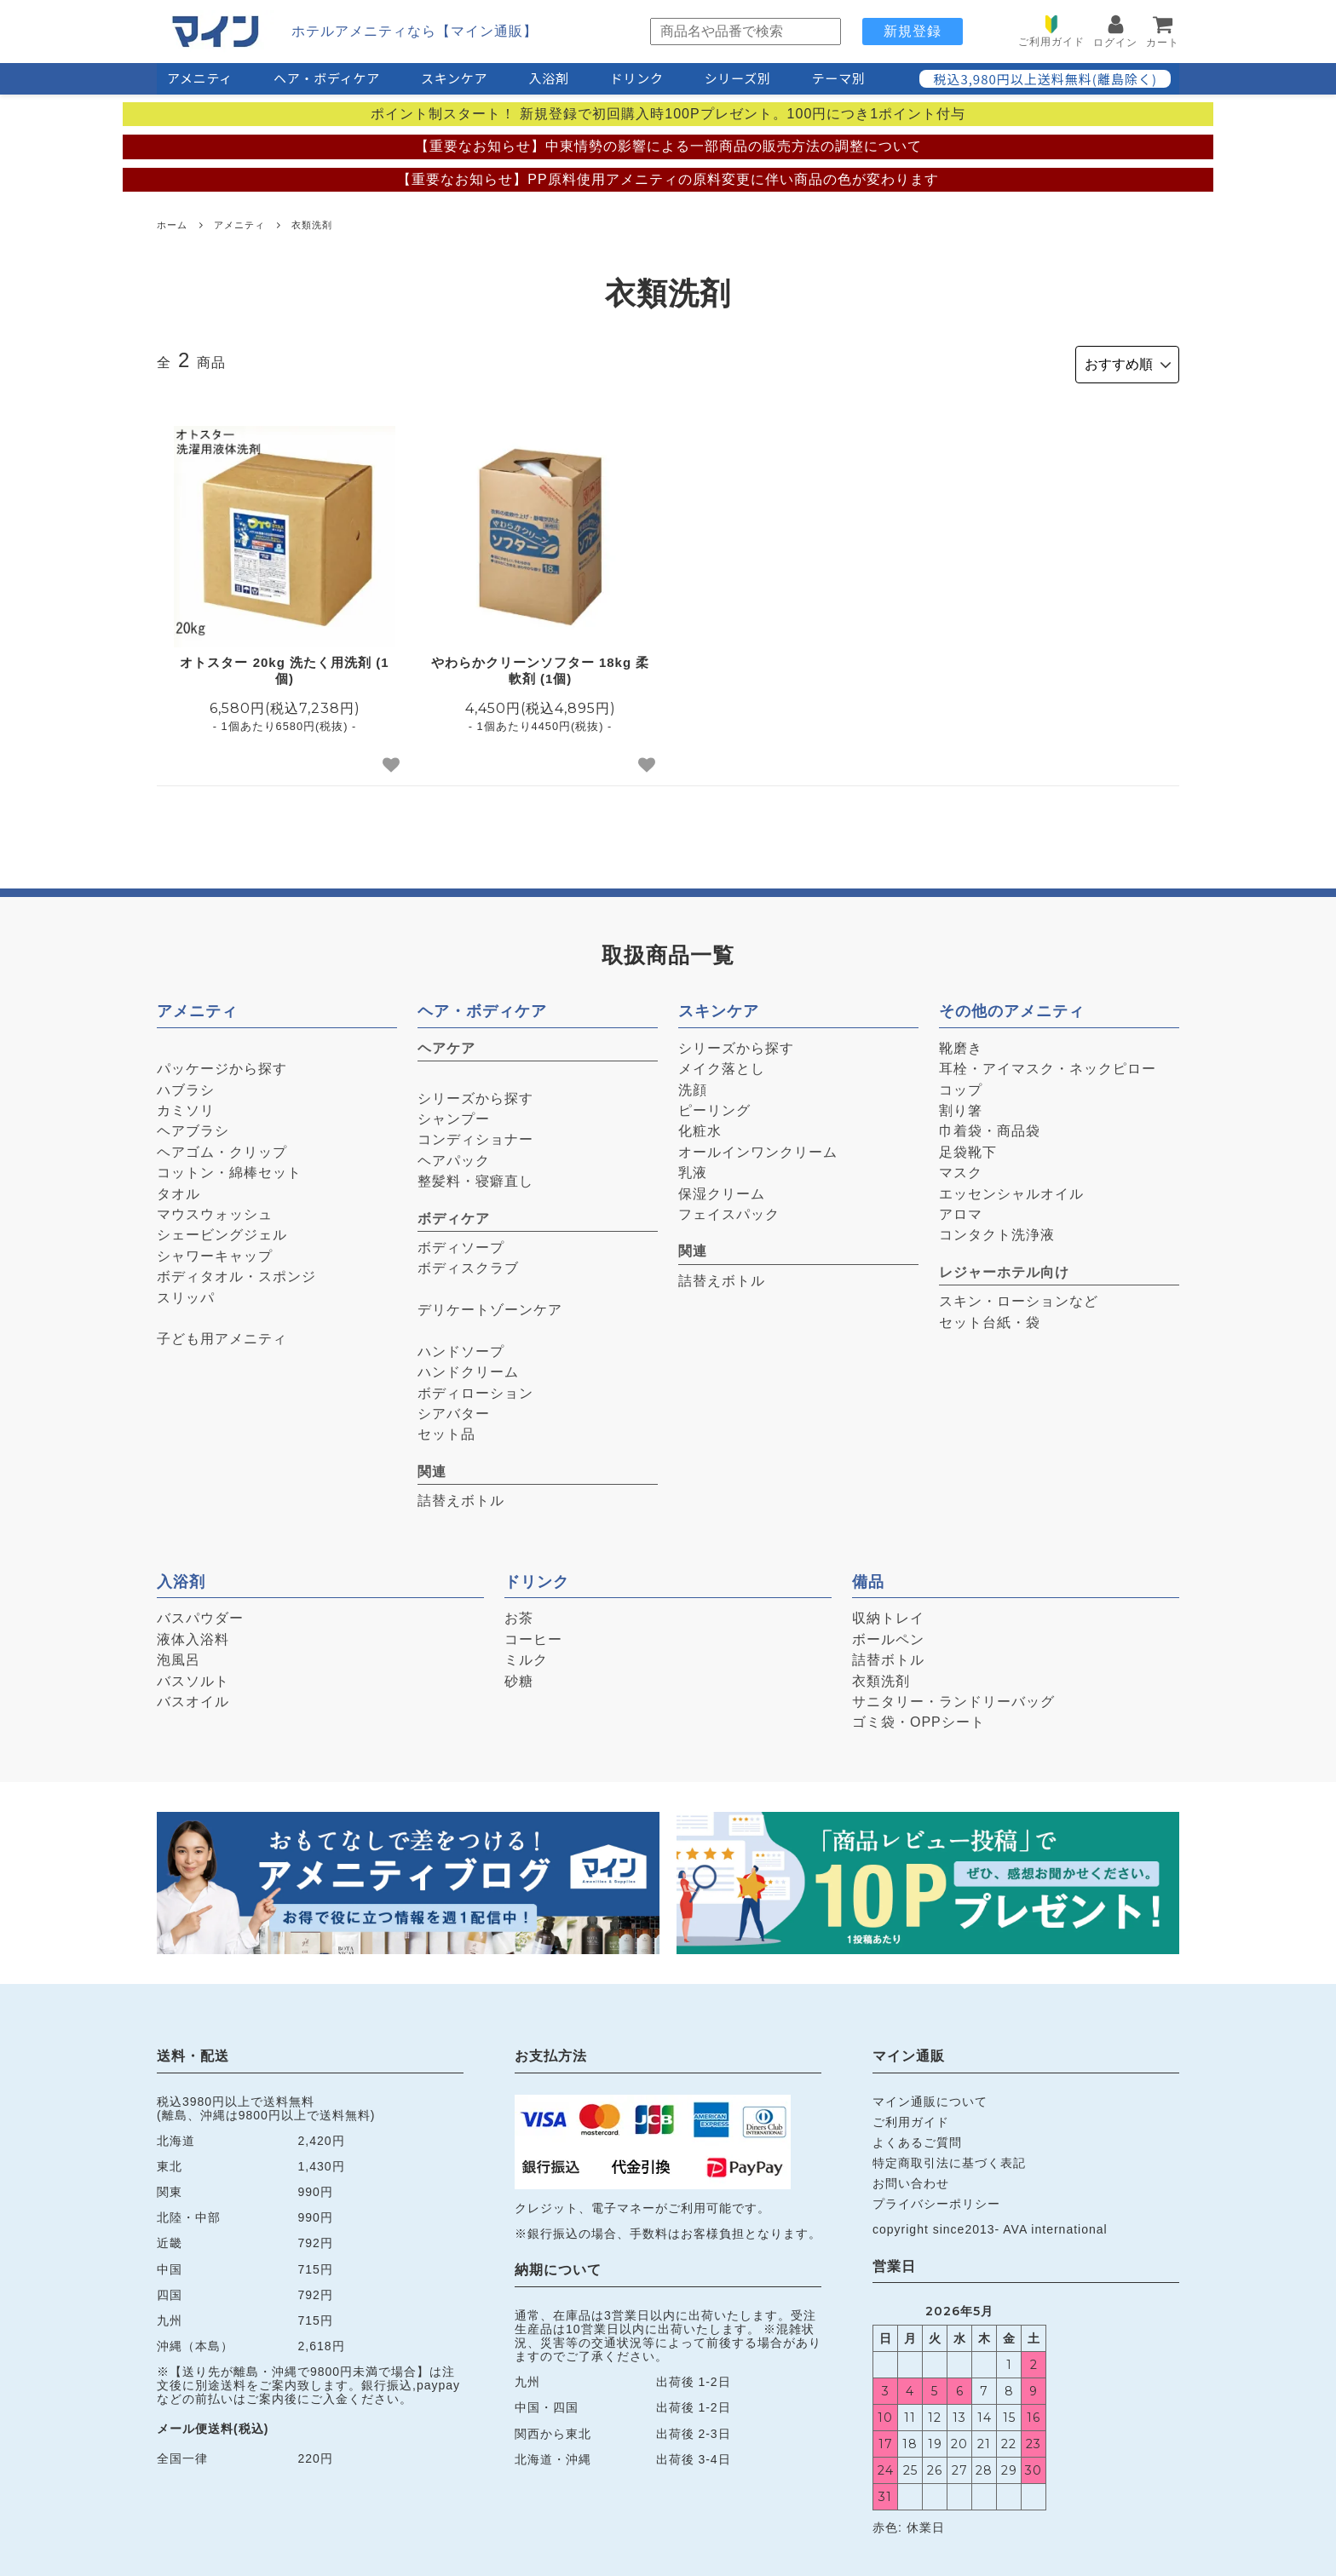 This screenshot has height=2576, width=1336. Describe the element at coordinates (454, 1410) in the screenshot. I see `シアバター` at that location.